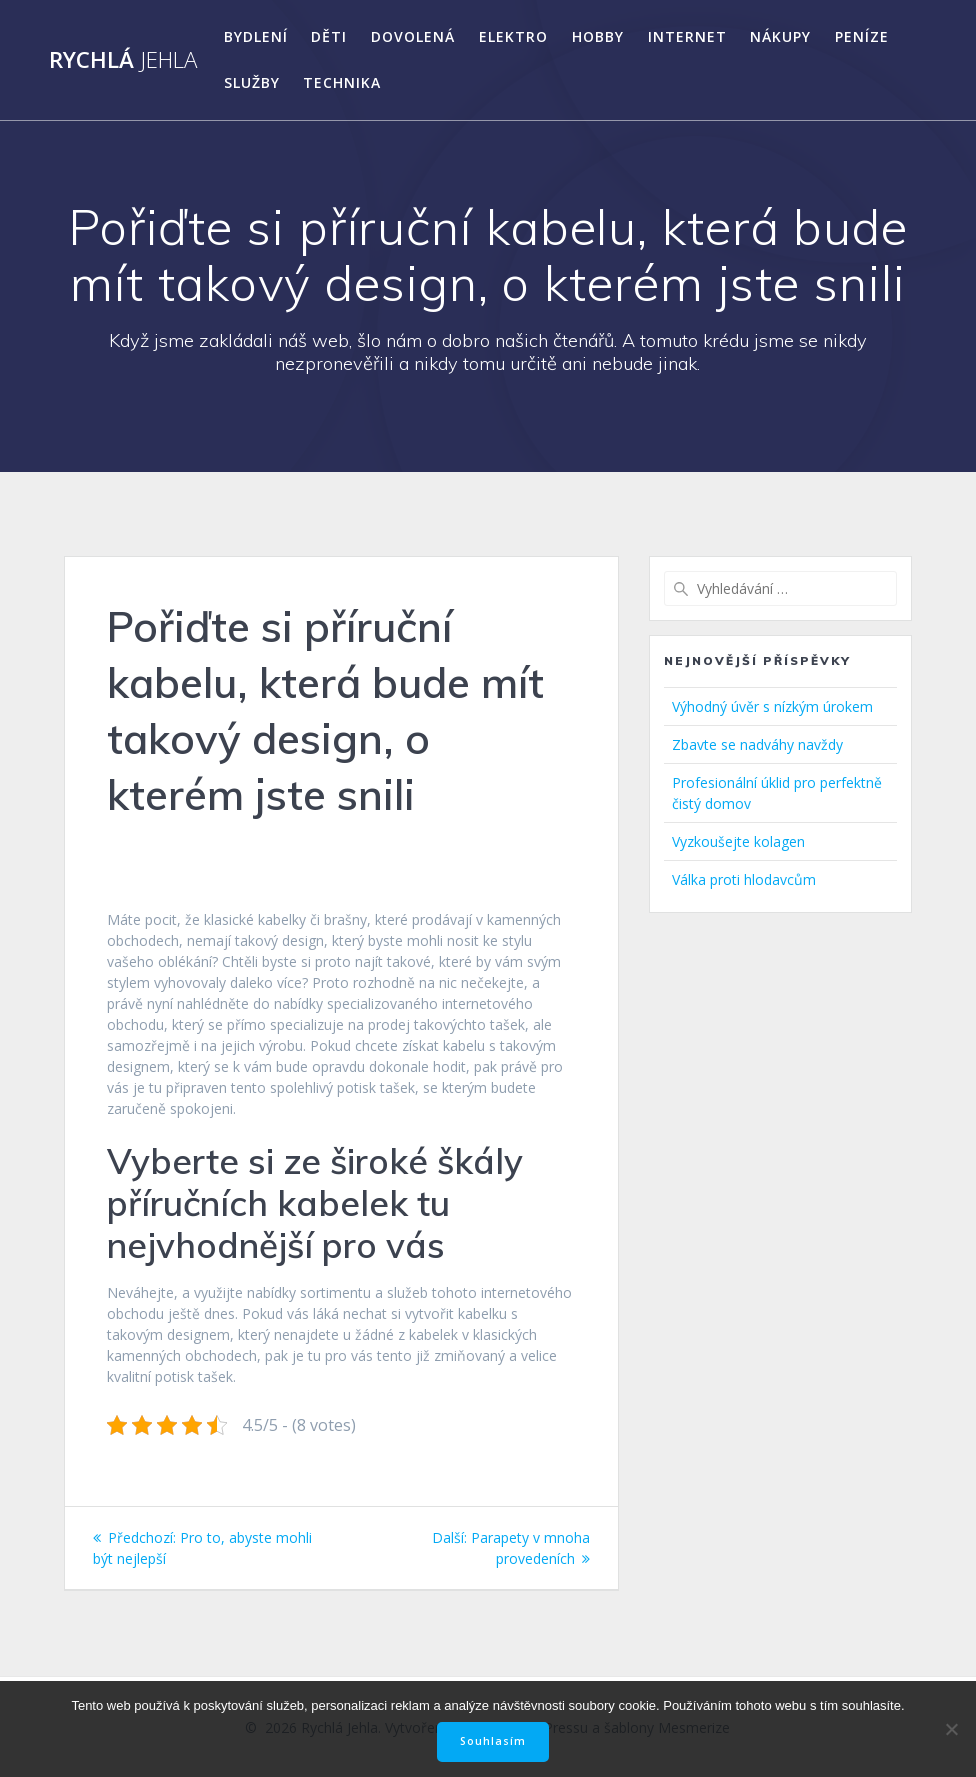  I want to click on Rychlá, so click(123, 60).